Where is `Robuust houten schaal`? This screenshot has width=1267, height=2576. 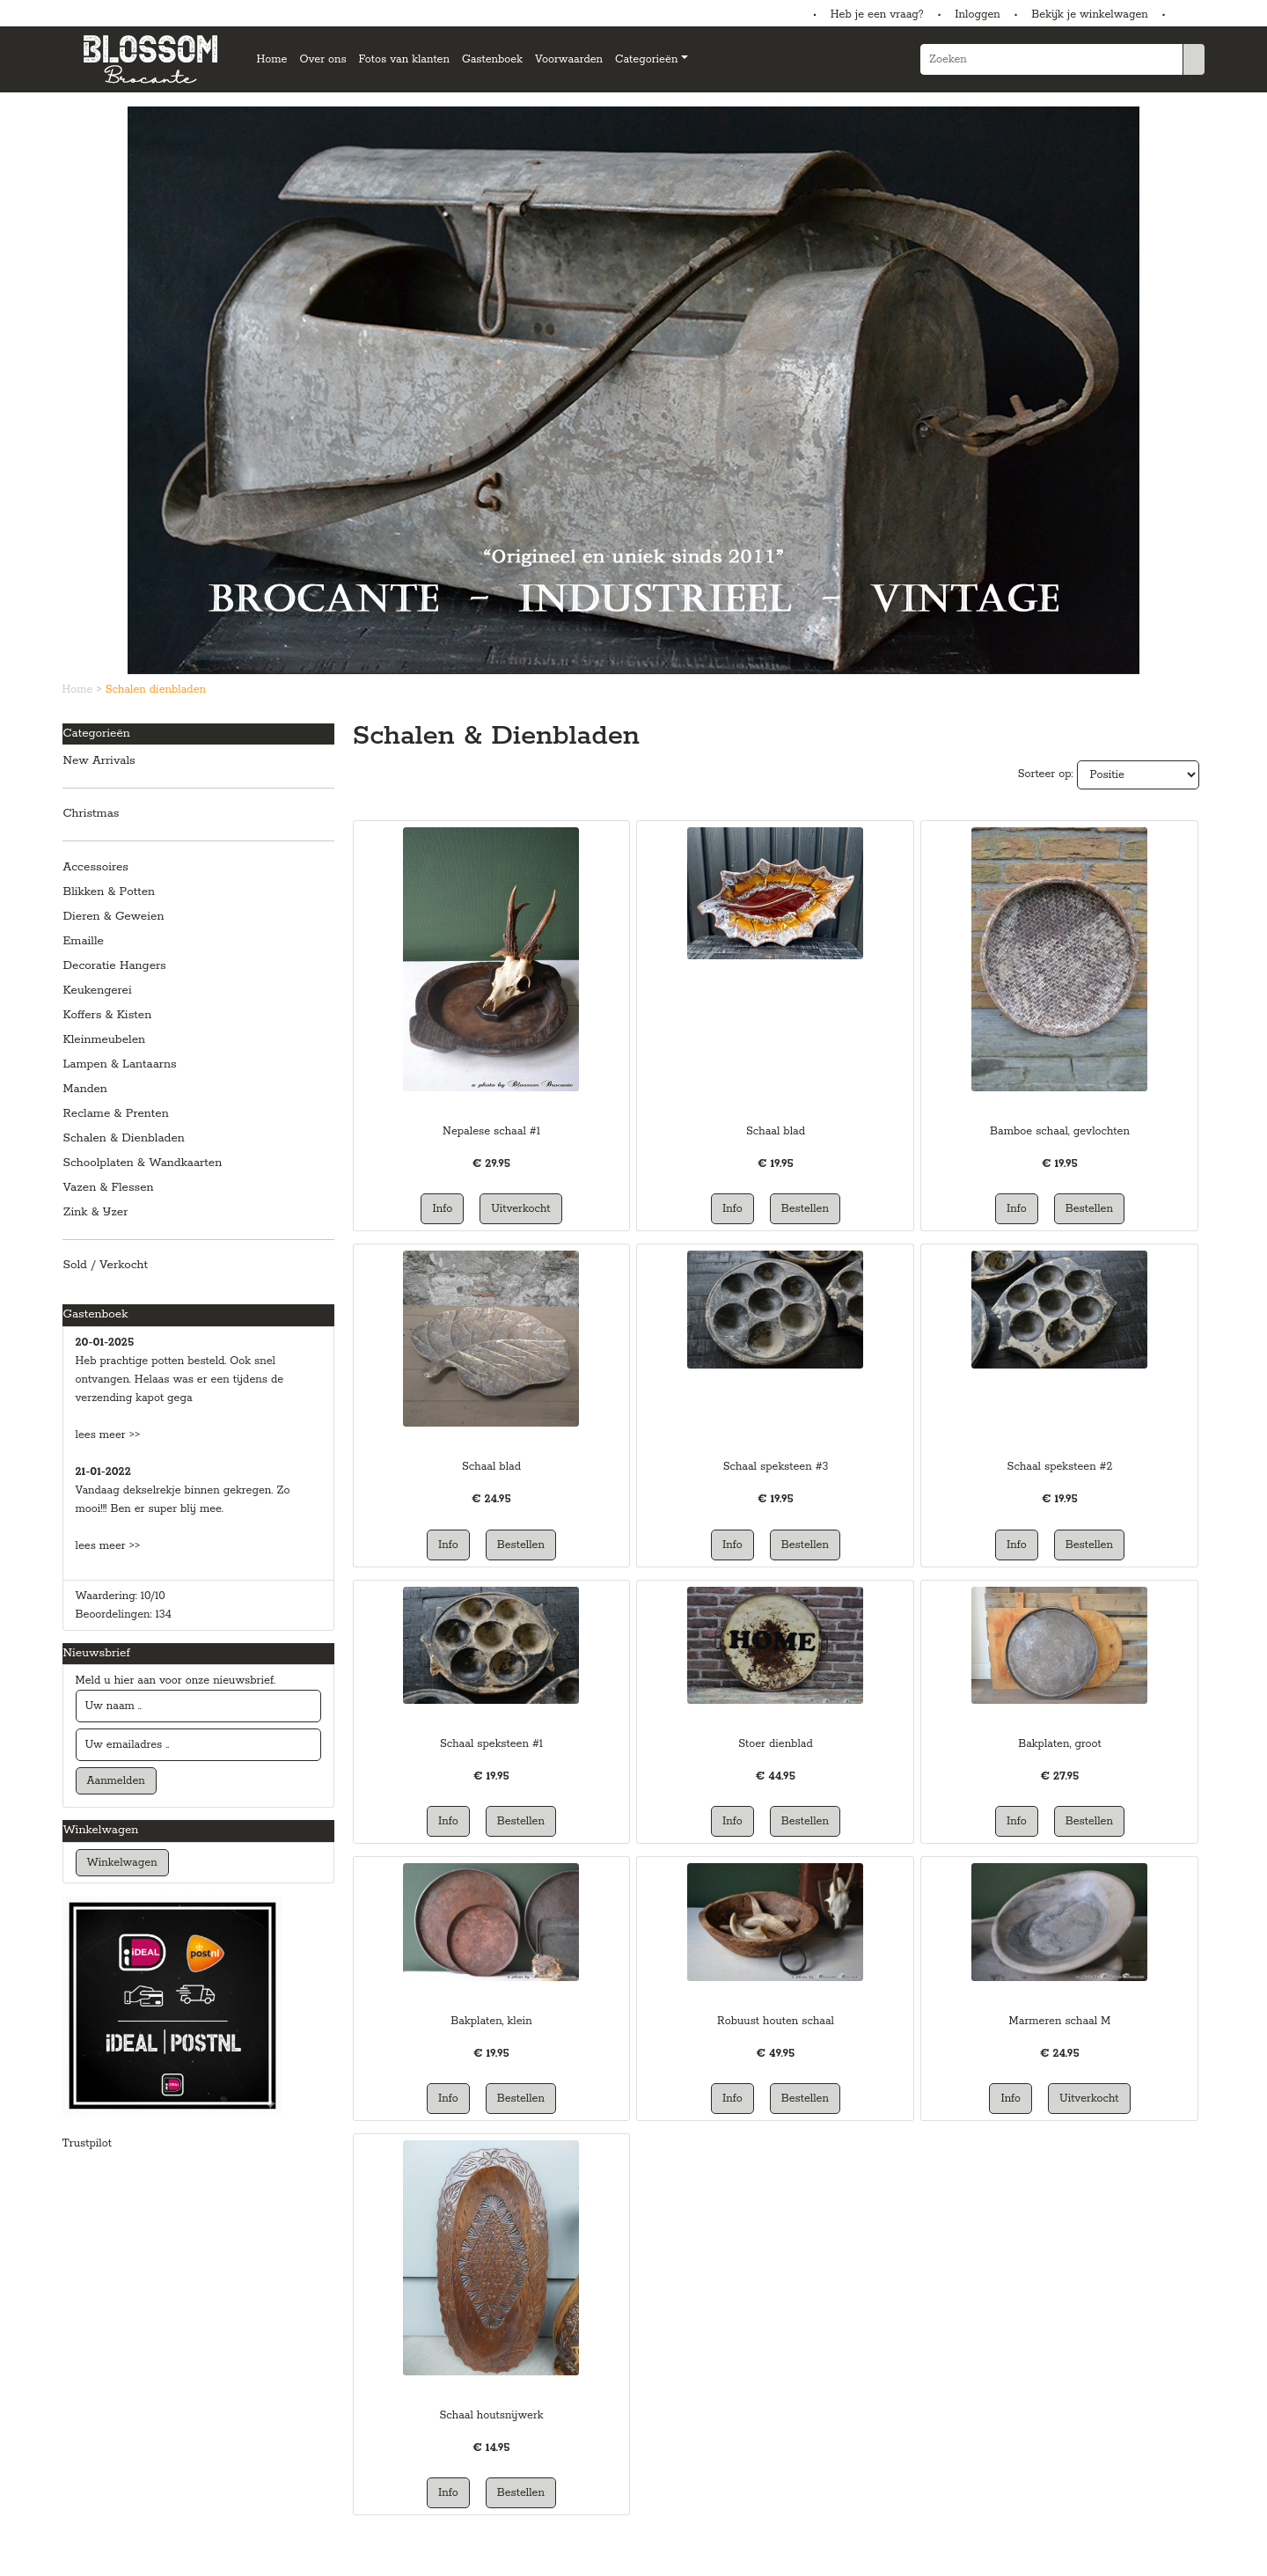 Robuust houten schaal is located at coordinates (775, 2021).